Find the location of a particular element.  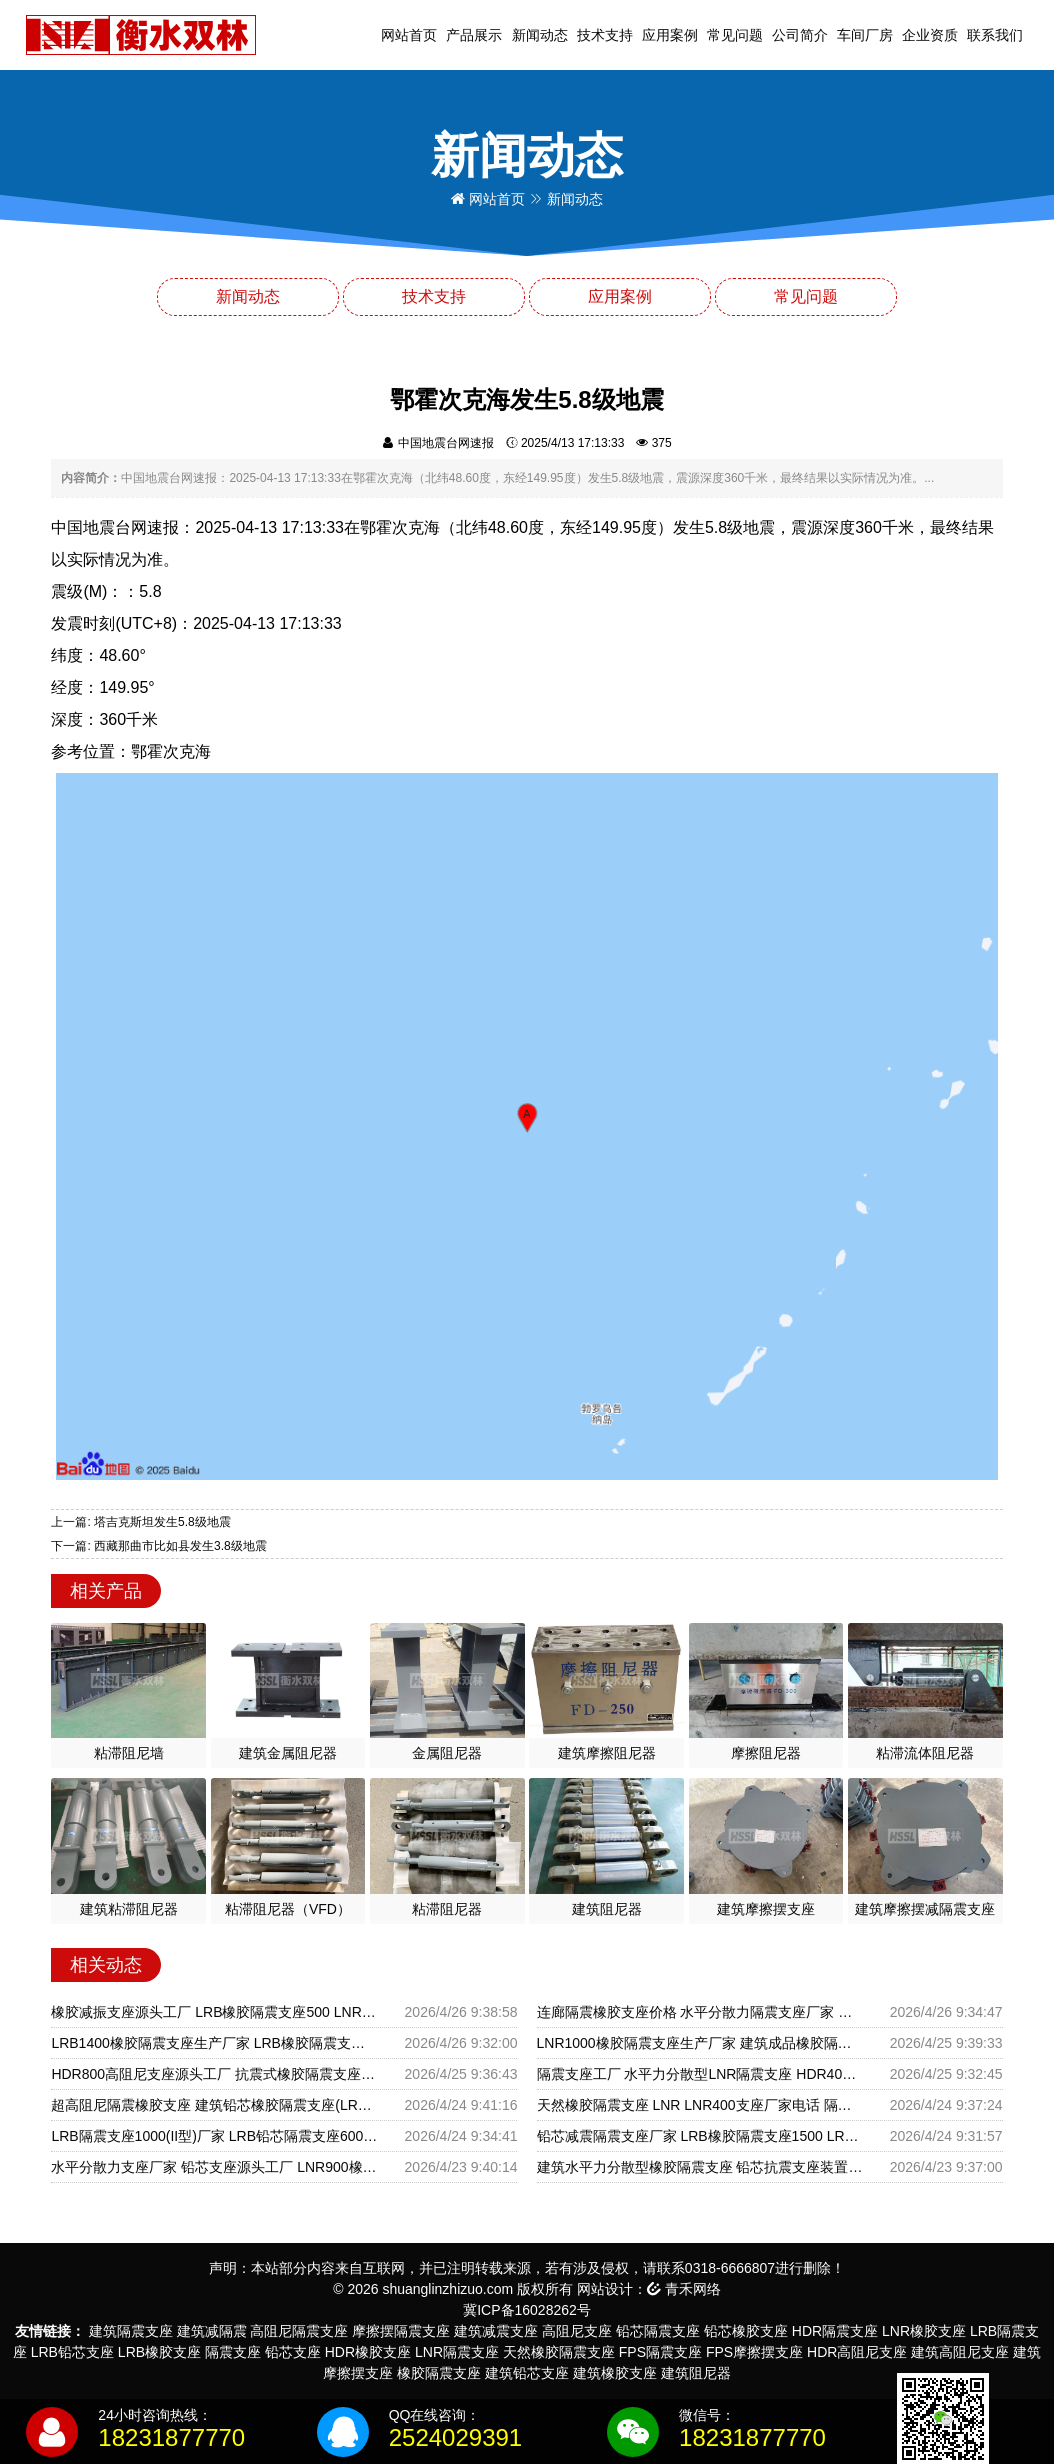

LNR隔震支座 is located at coordinates (457, 2352).